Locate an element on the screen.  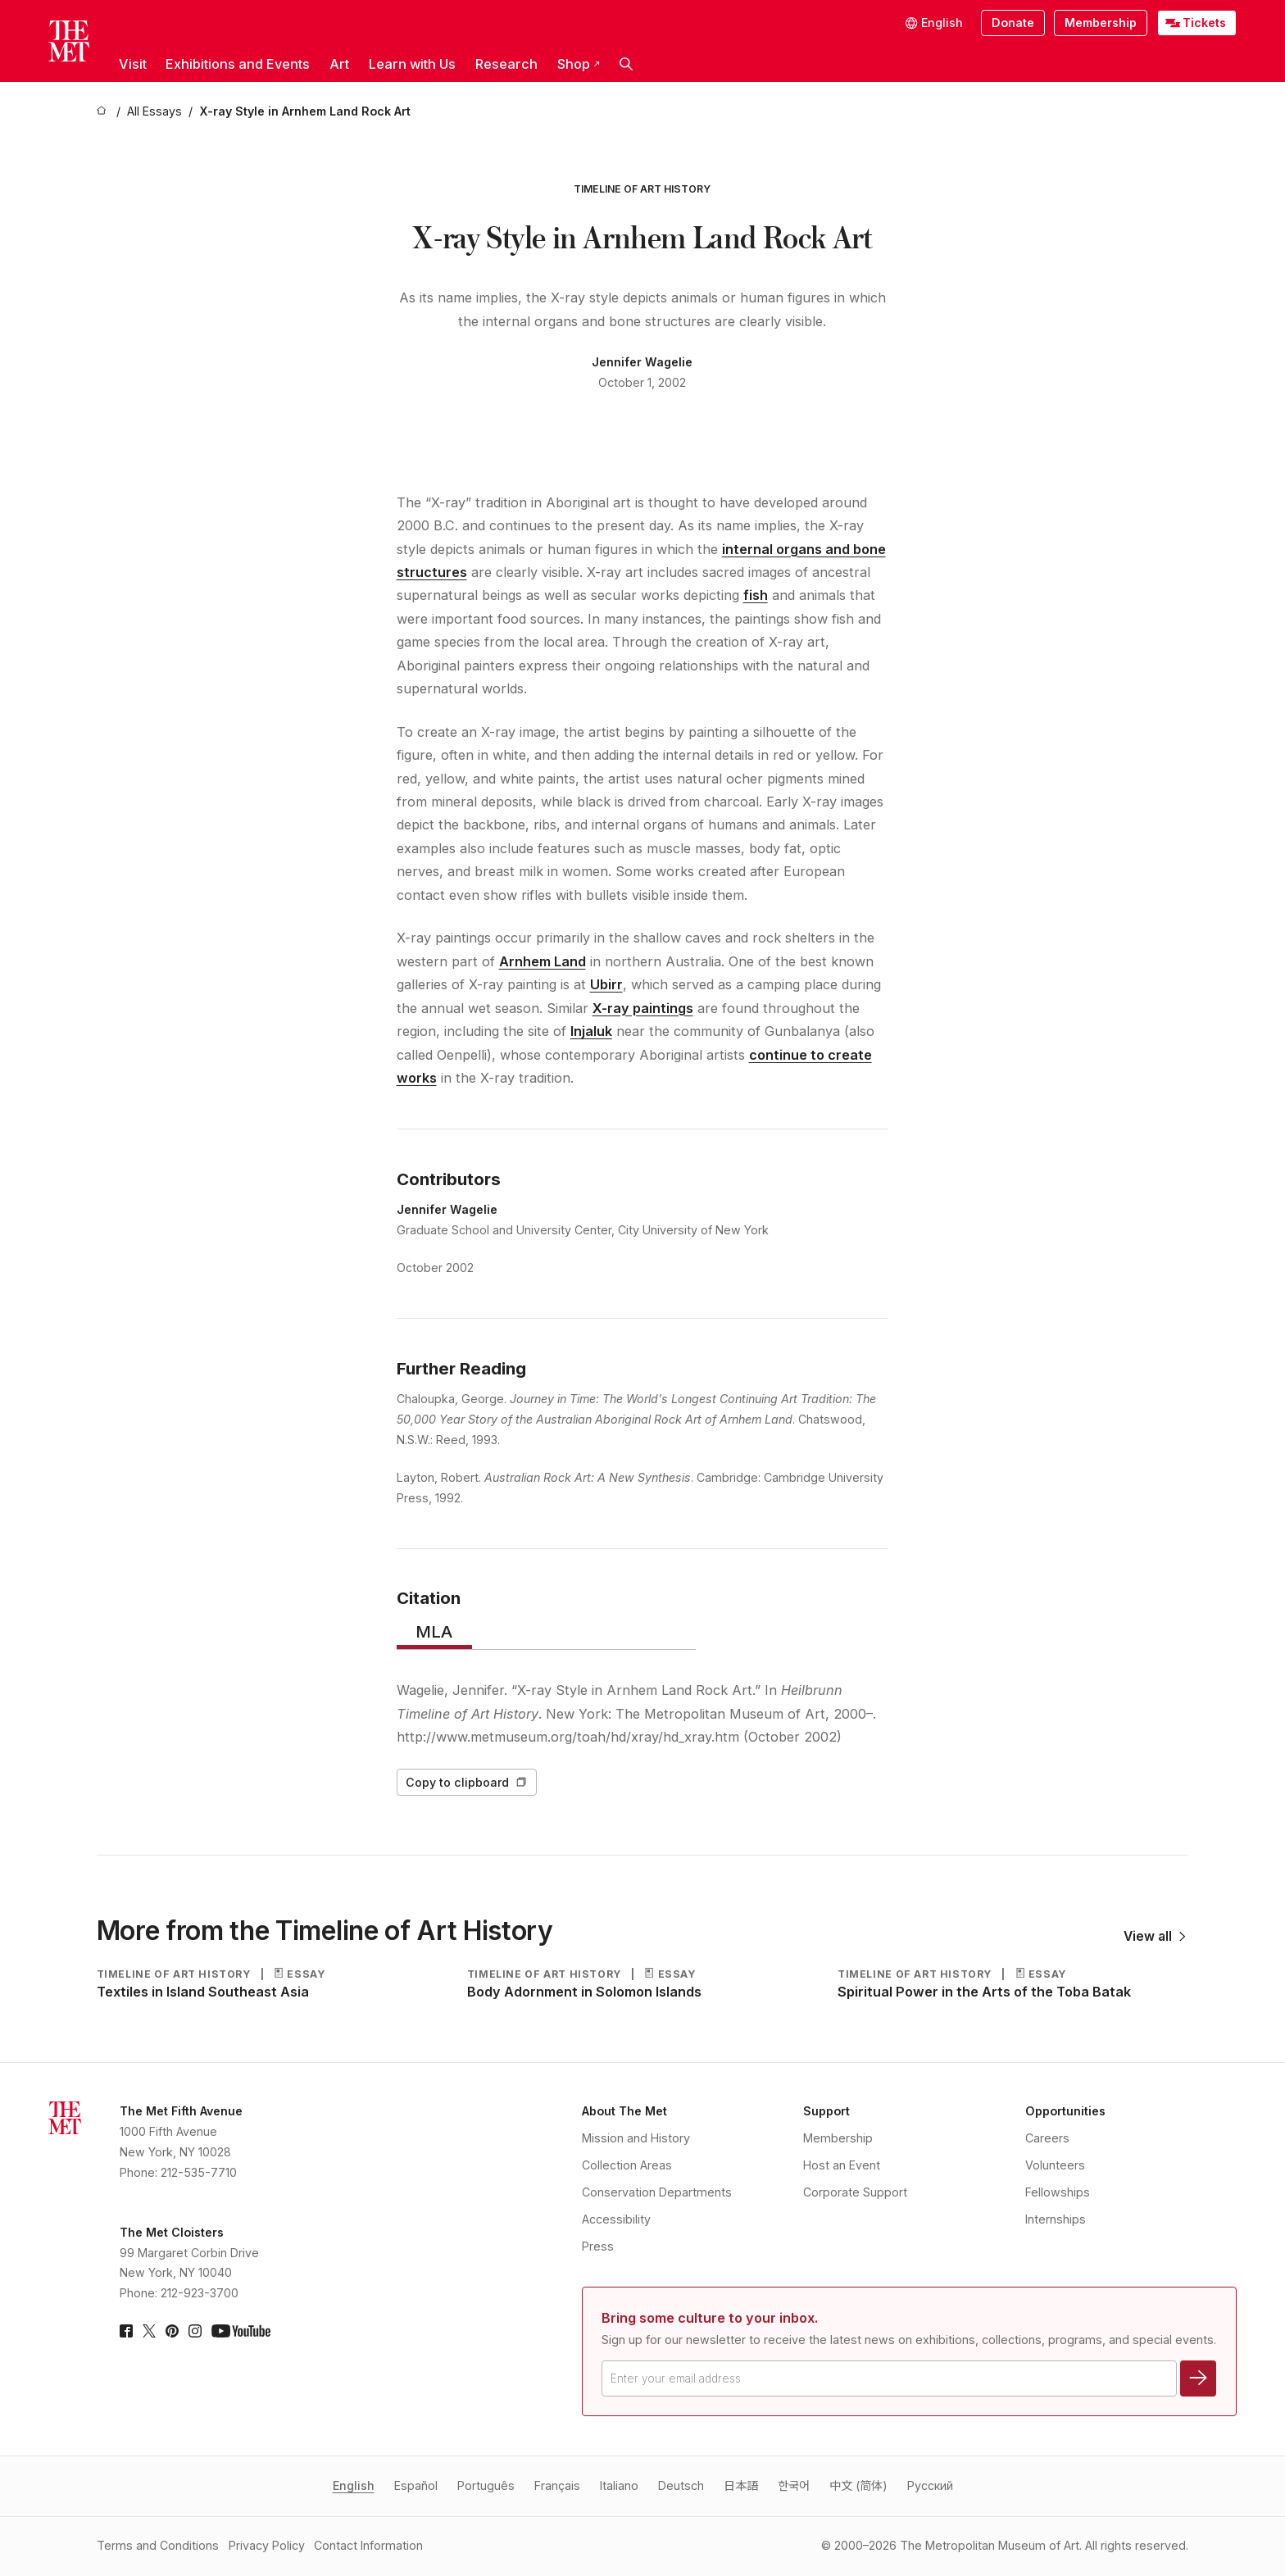
Corporate Support is located at coordinates (855, 2192).